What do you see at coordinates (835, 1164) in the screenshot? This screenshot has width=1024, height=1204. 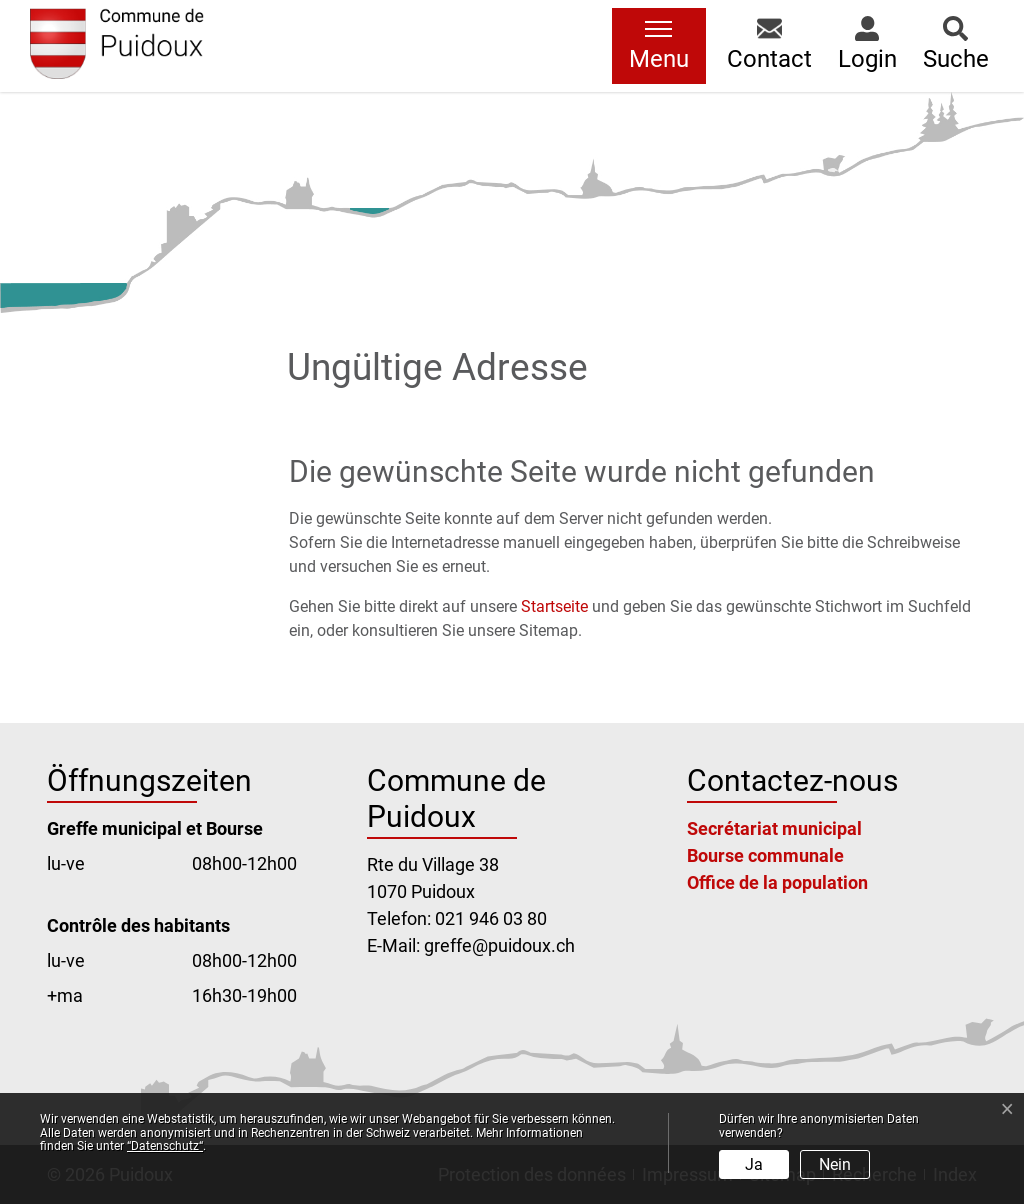 I see `Nein` at bounding box center [835, 1164].